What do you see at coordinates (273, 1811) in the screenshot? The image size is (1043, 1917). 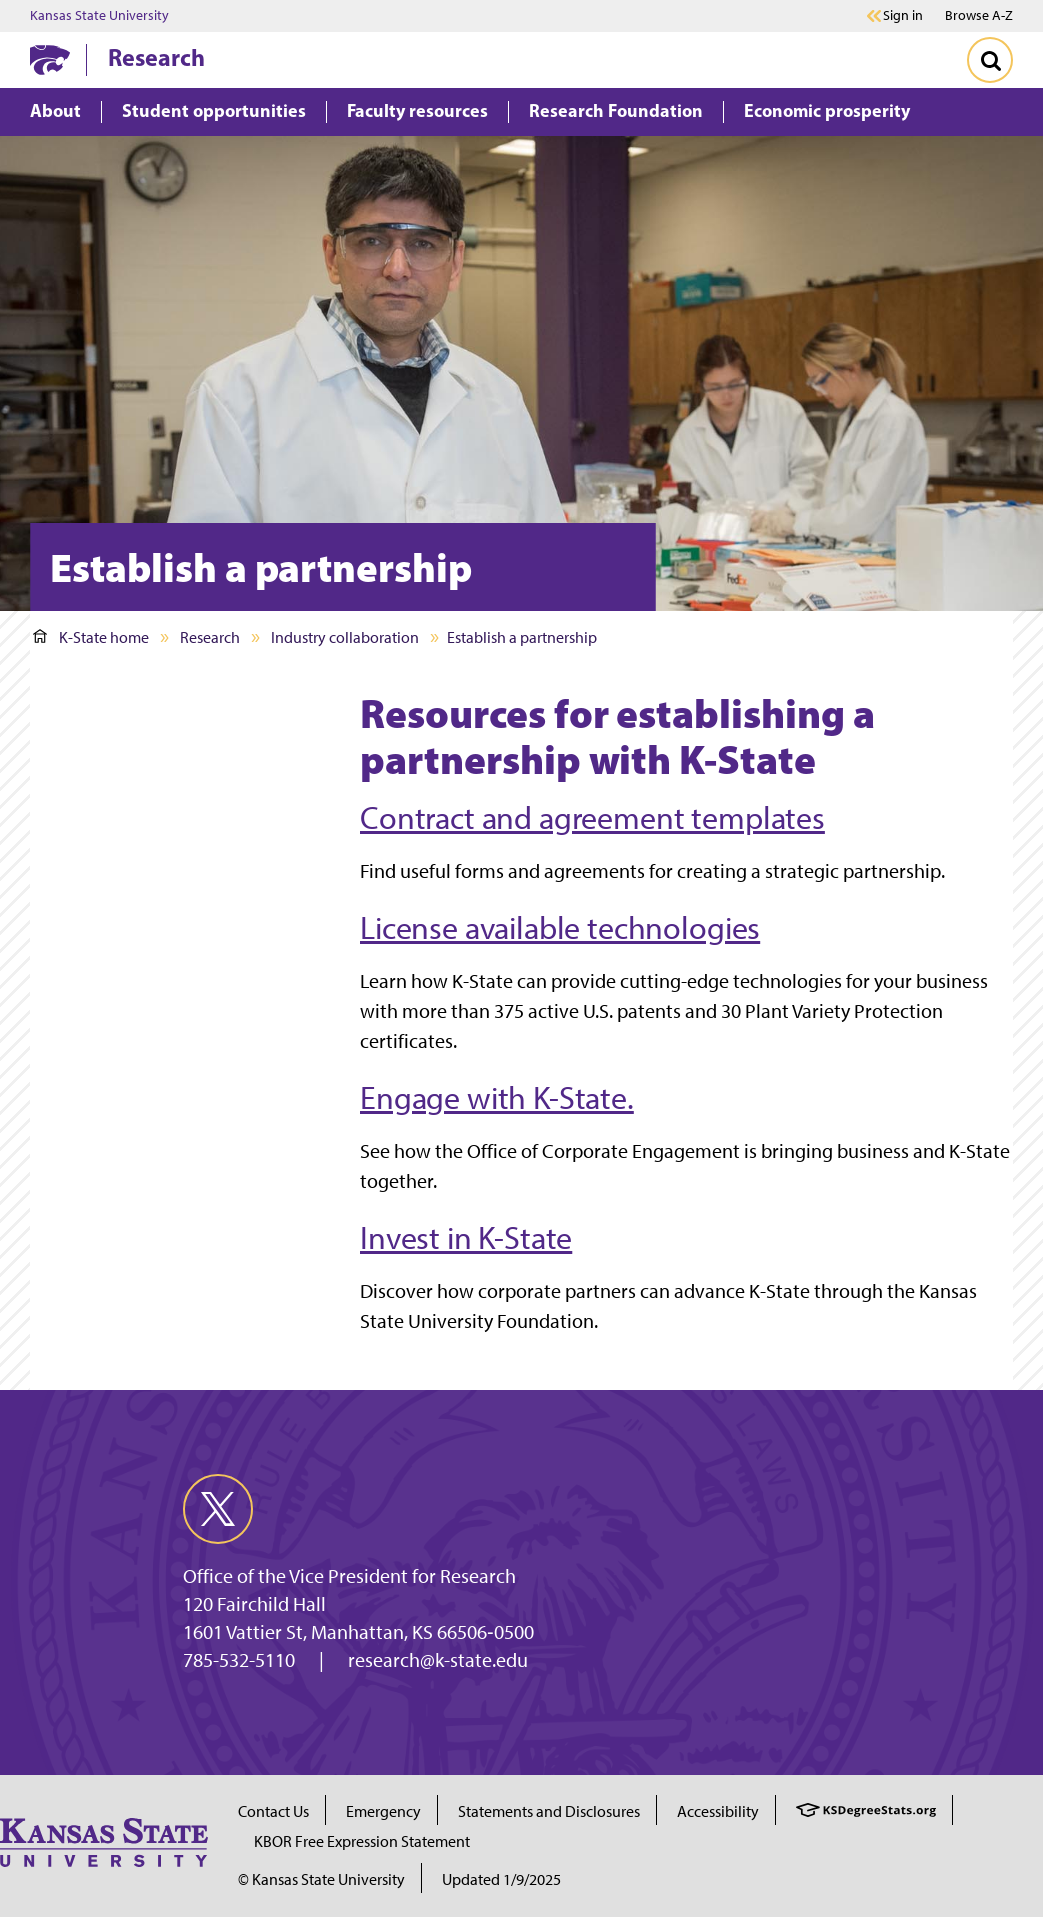 I see `Contact Us` at bounding box center [273, 1811].